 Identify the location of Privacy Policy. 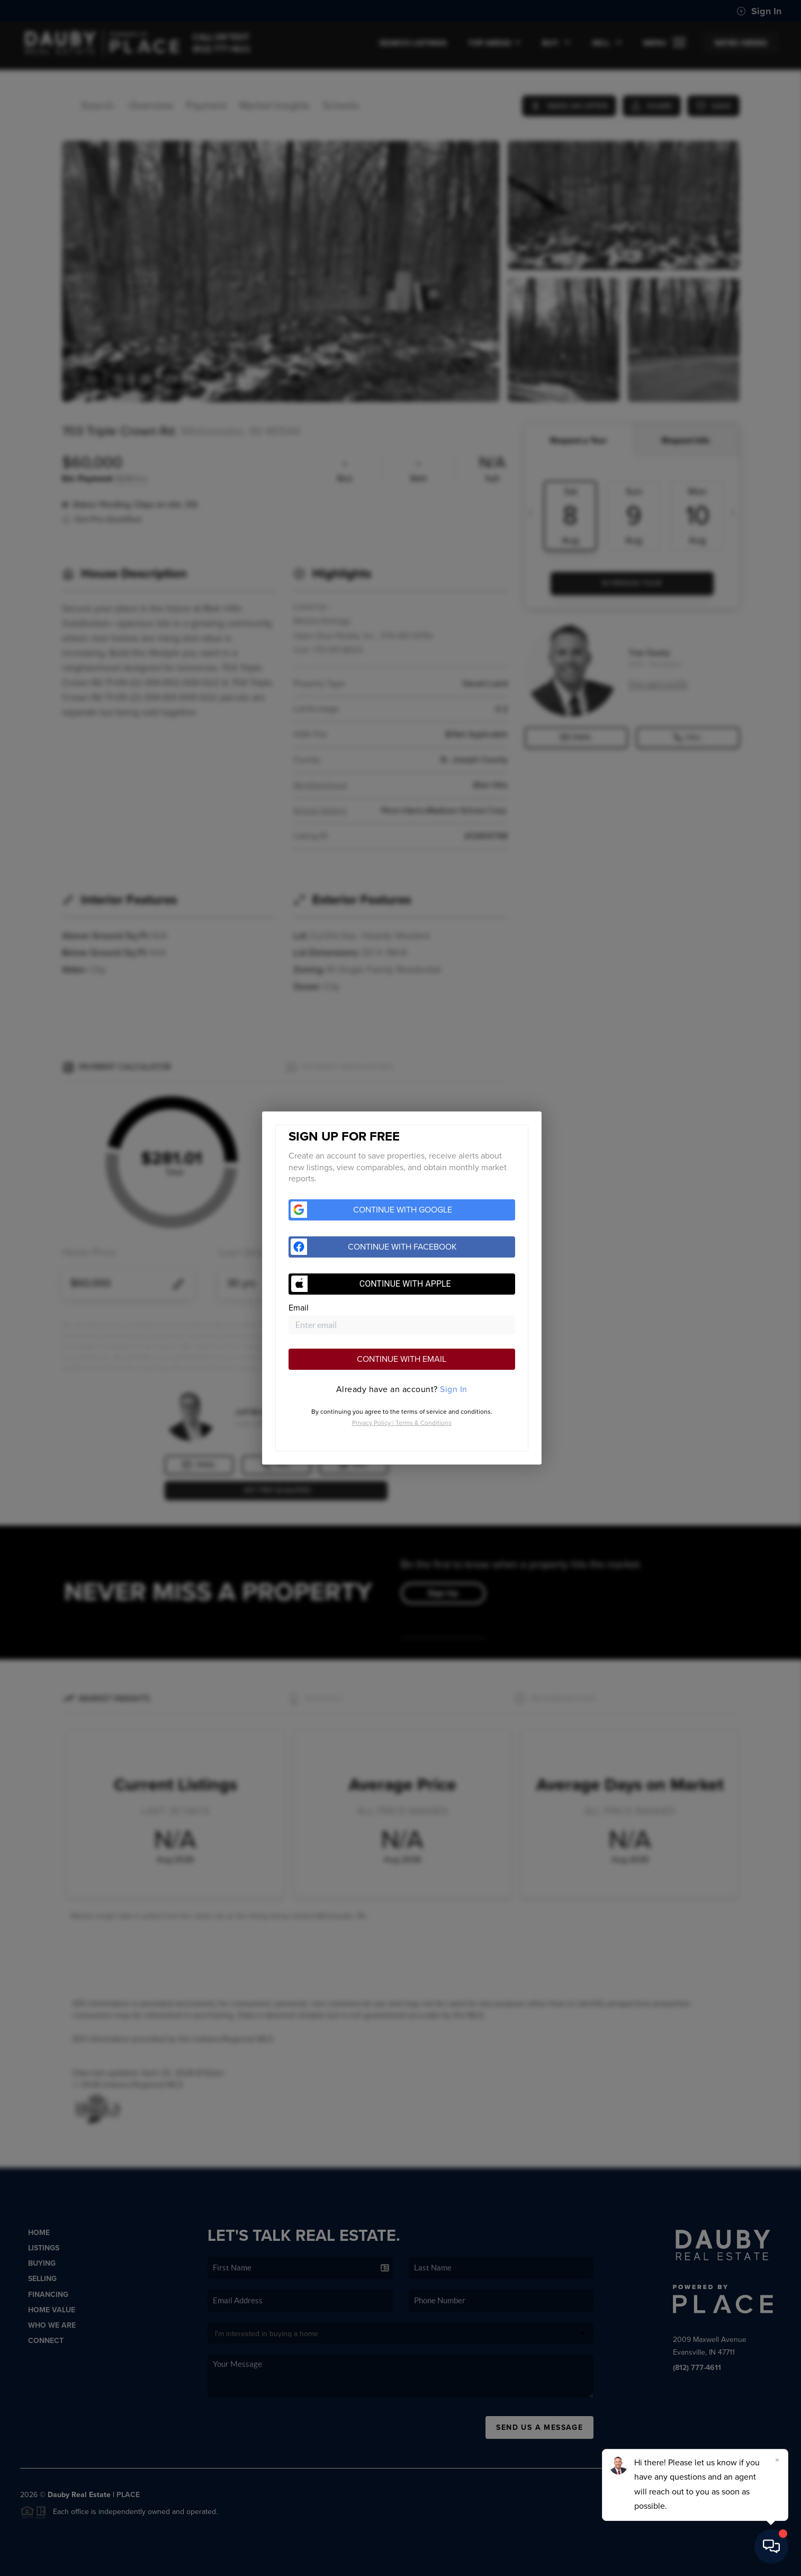
(371, 1422).